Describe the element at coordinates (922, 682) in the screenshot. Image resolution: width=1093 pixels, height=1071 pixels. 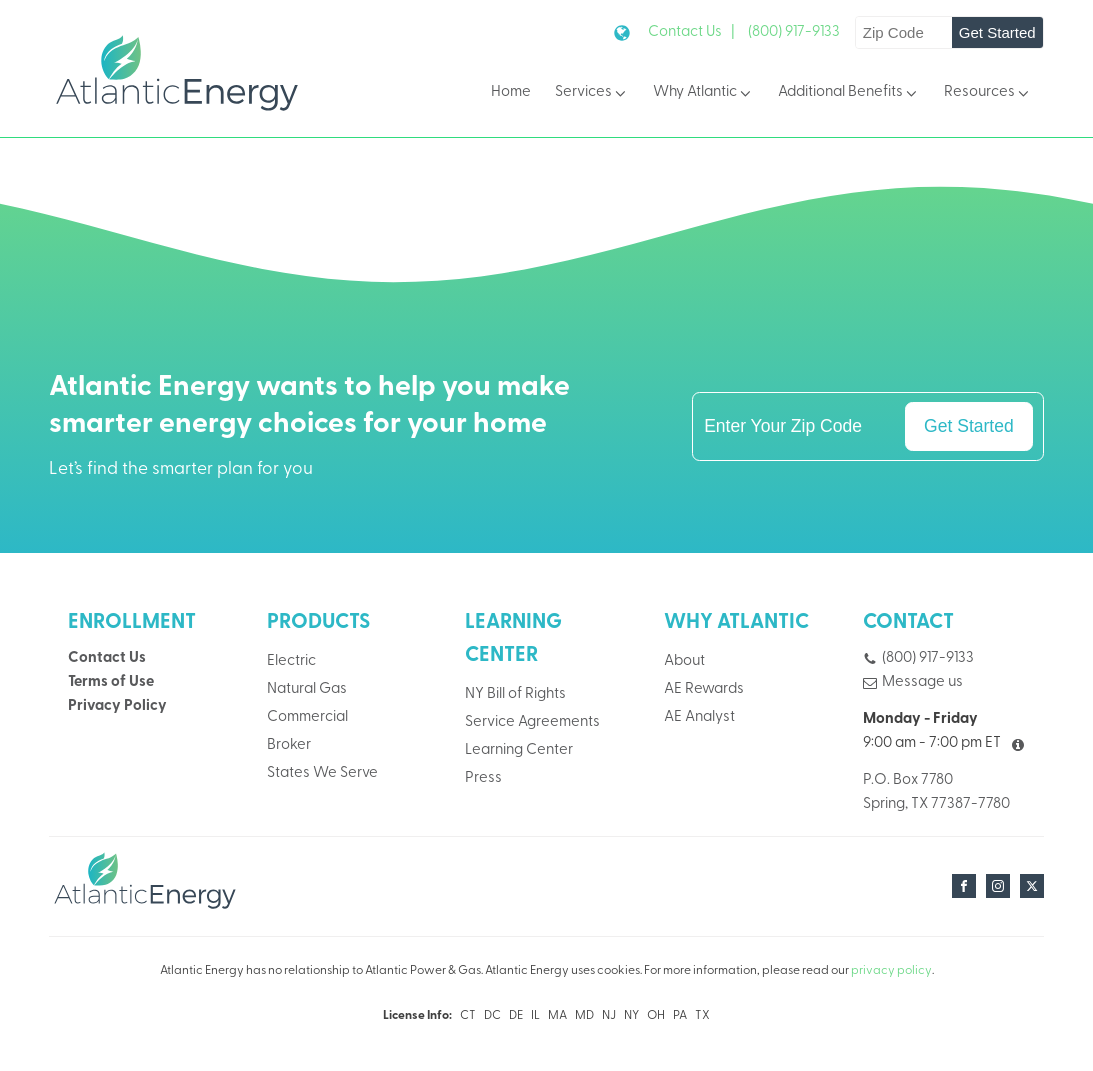
I see `Message us` at that location.